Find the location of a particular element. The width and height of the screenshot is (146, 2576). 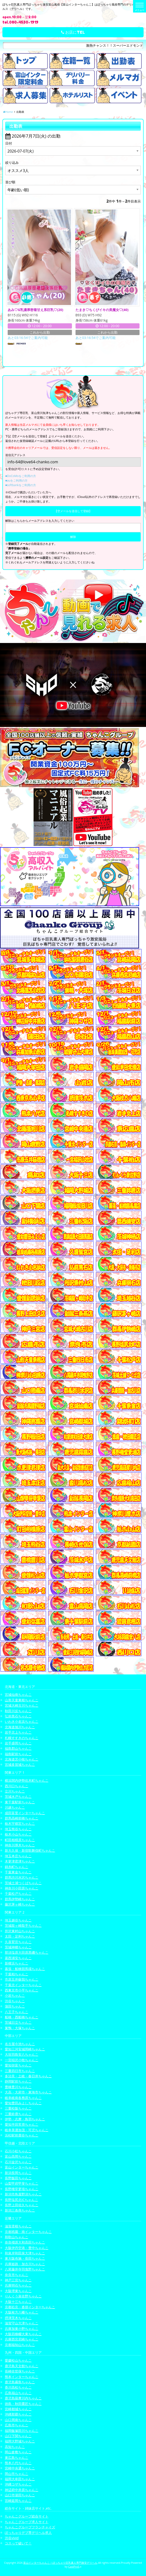

北海道旭川ちゃんこ is located at coordinates (20, 1727).